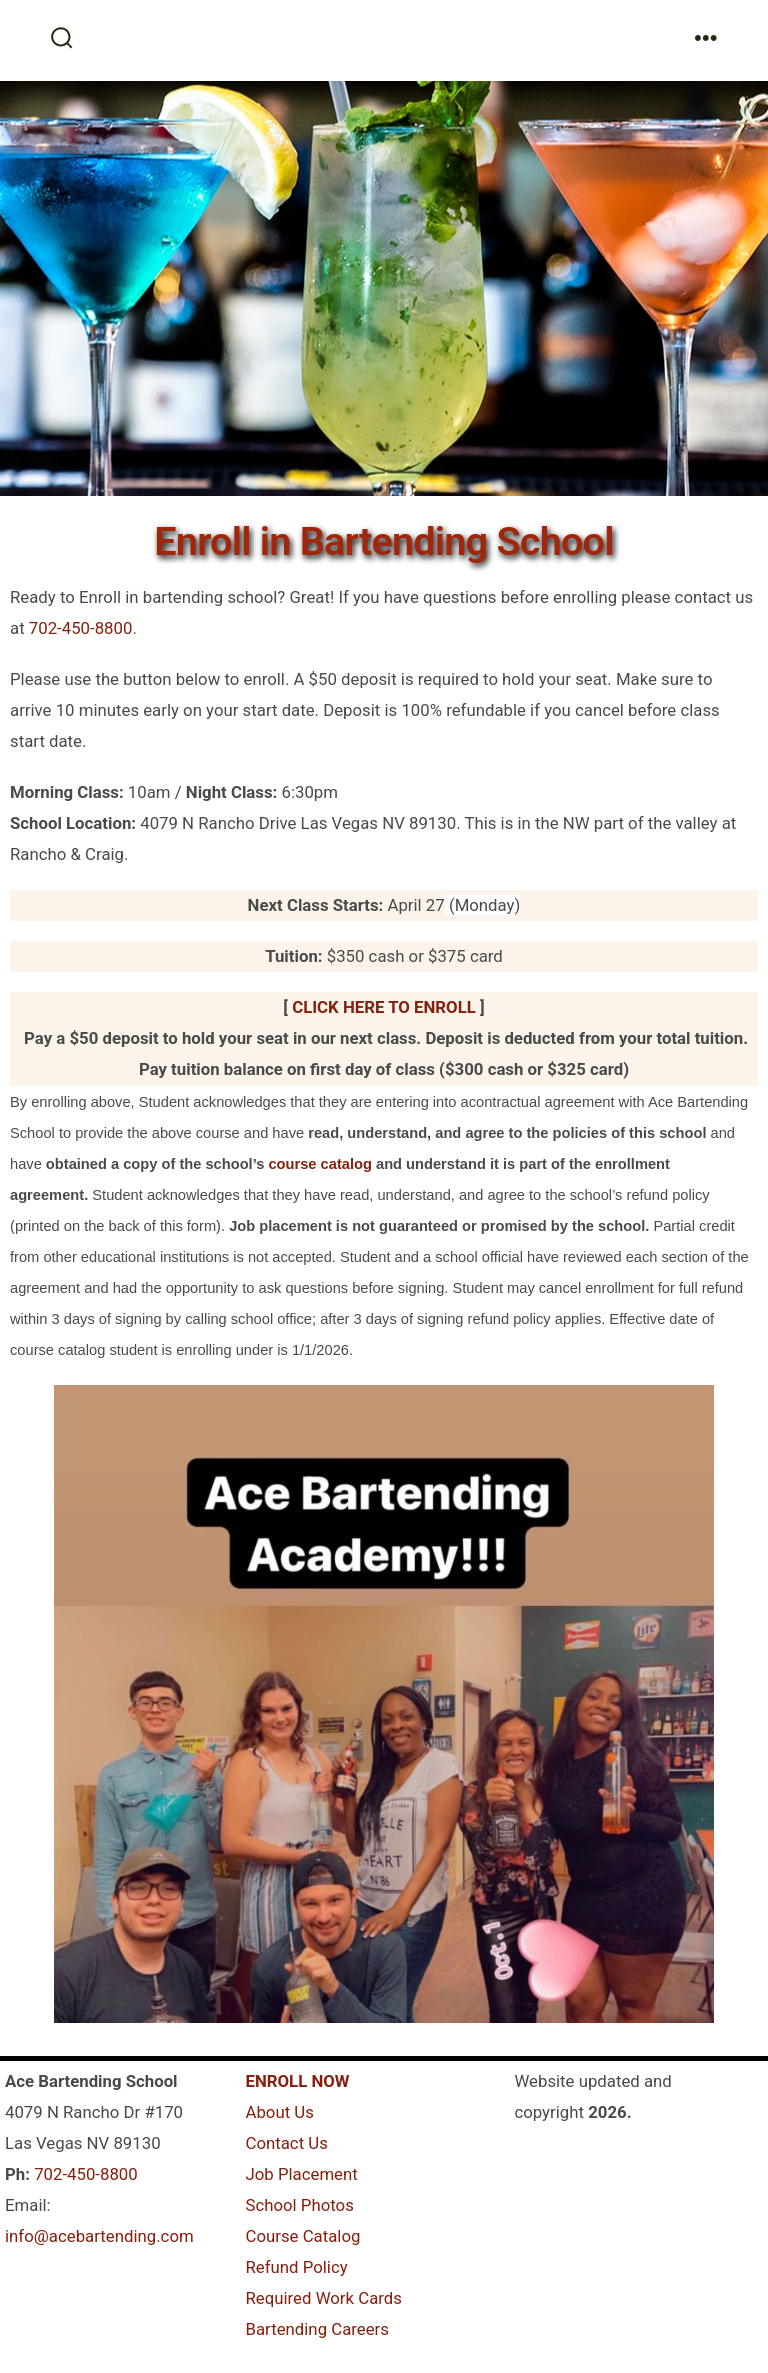 Image resolution: width=768 pixels, height=2373 pixels. What do you see at coordinates (299, 2205) in the screenshot?
I see `School Photos` at bounding box center [299, 2205].